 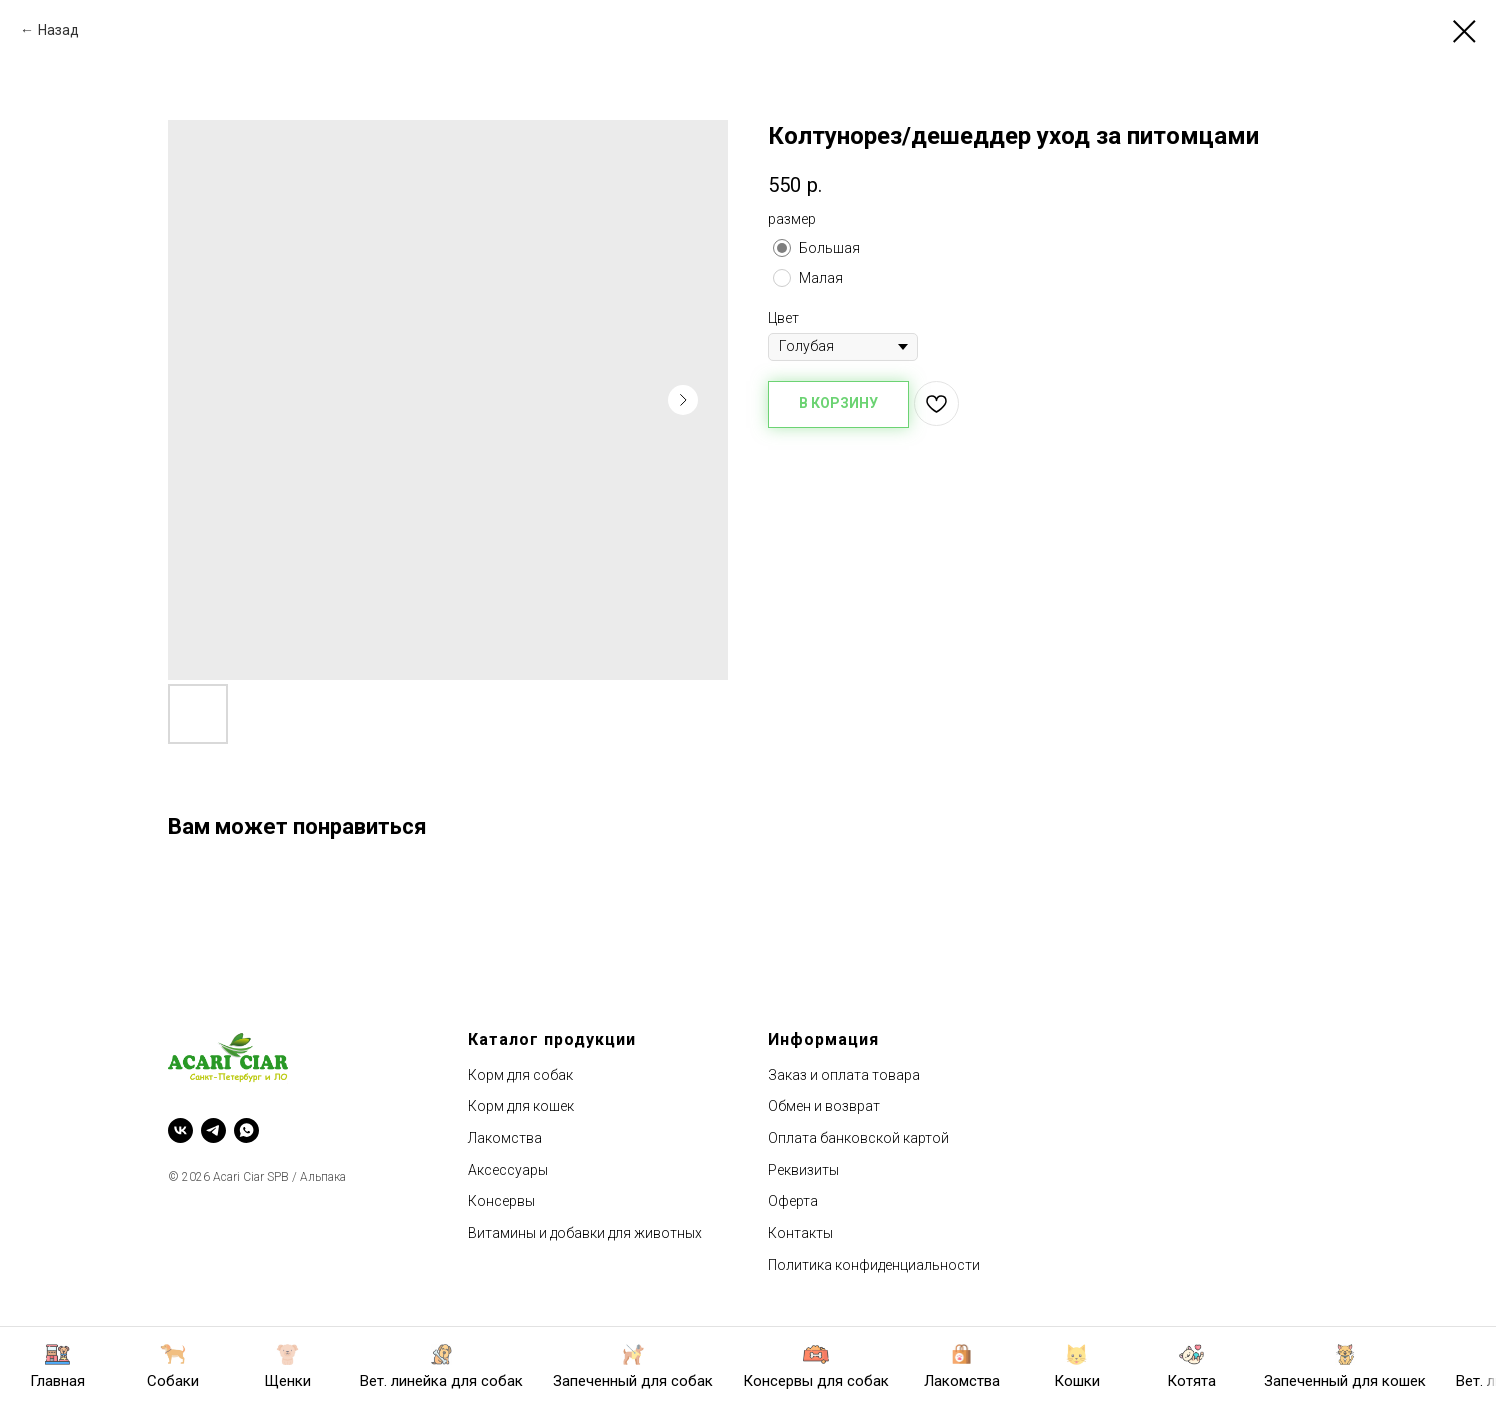 I want to click on Витамины и добавки для животных, so click(x=585, y=1233).